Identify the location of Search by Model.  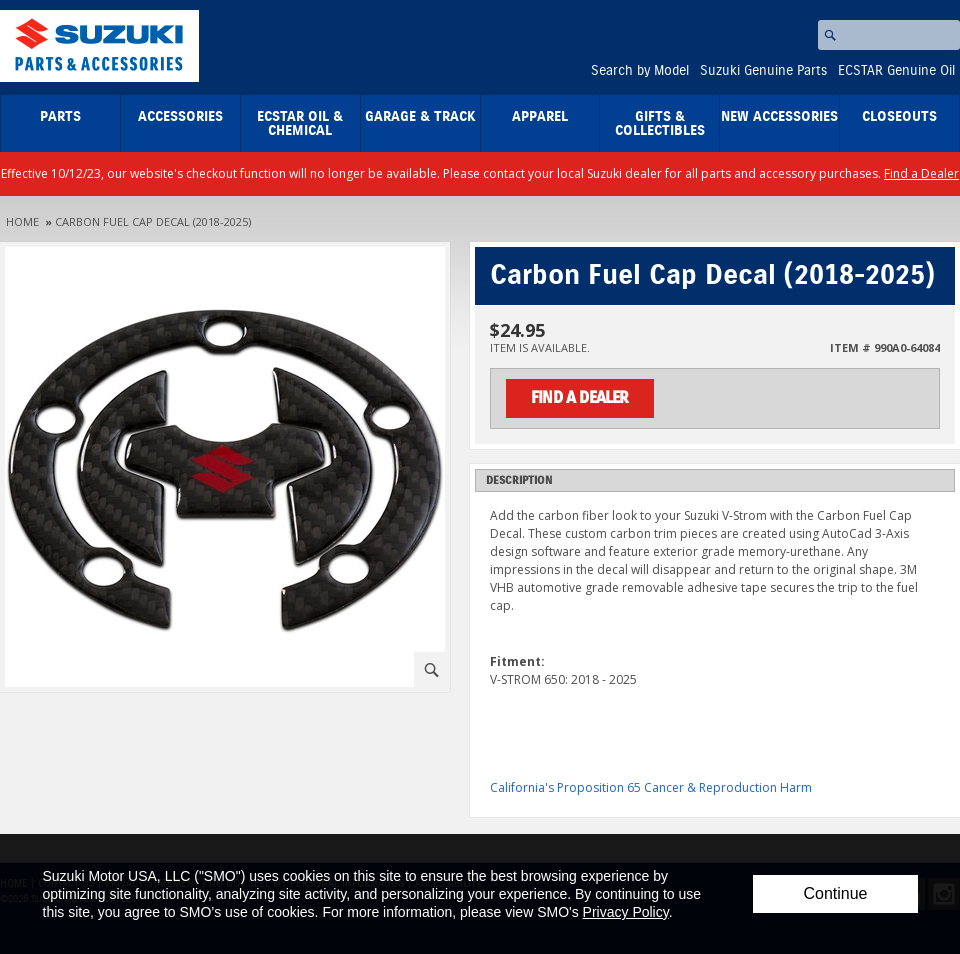
(640, 71).